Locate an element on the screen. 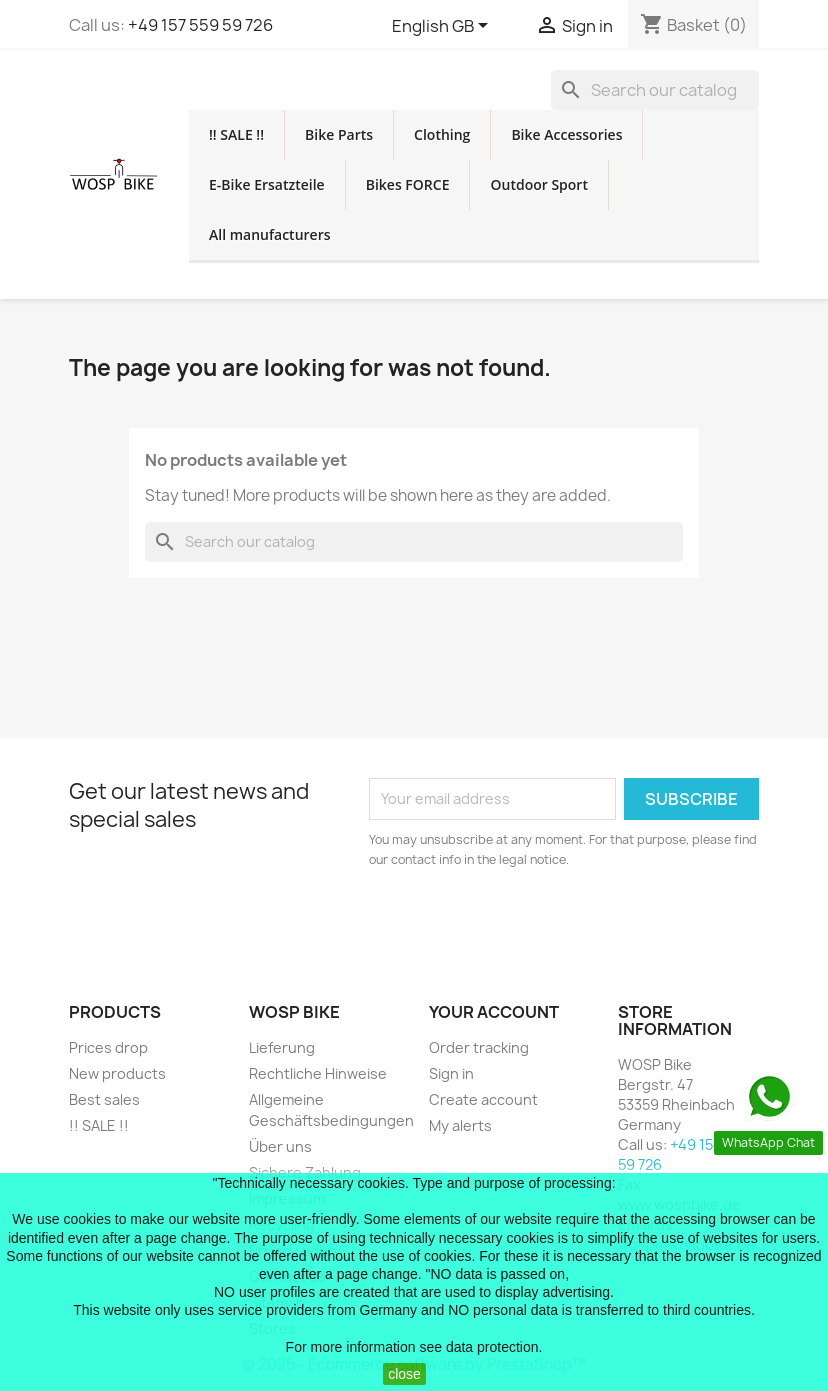 This screenshot has height=1391, width=828. +49 157 559 59 726 is located at coordinates (200, 25).